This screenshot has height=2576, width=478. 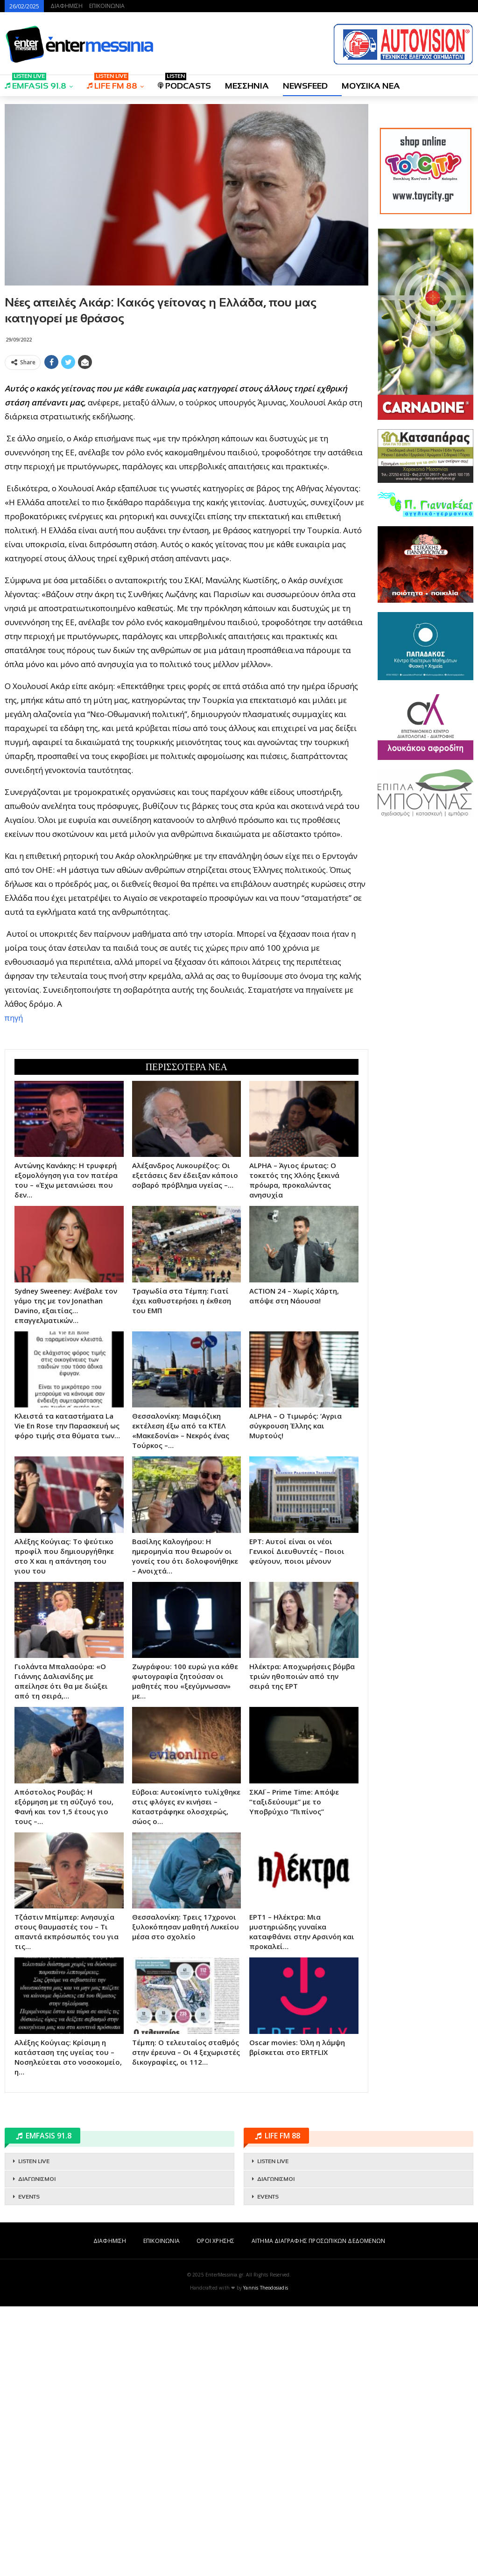 What do you see at coordinates (66, 6) in the screenshot?
I see `ΔΙΑΦΗΜΙΣΗ` at bounding box center [66, 6].